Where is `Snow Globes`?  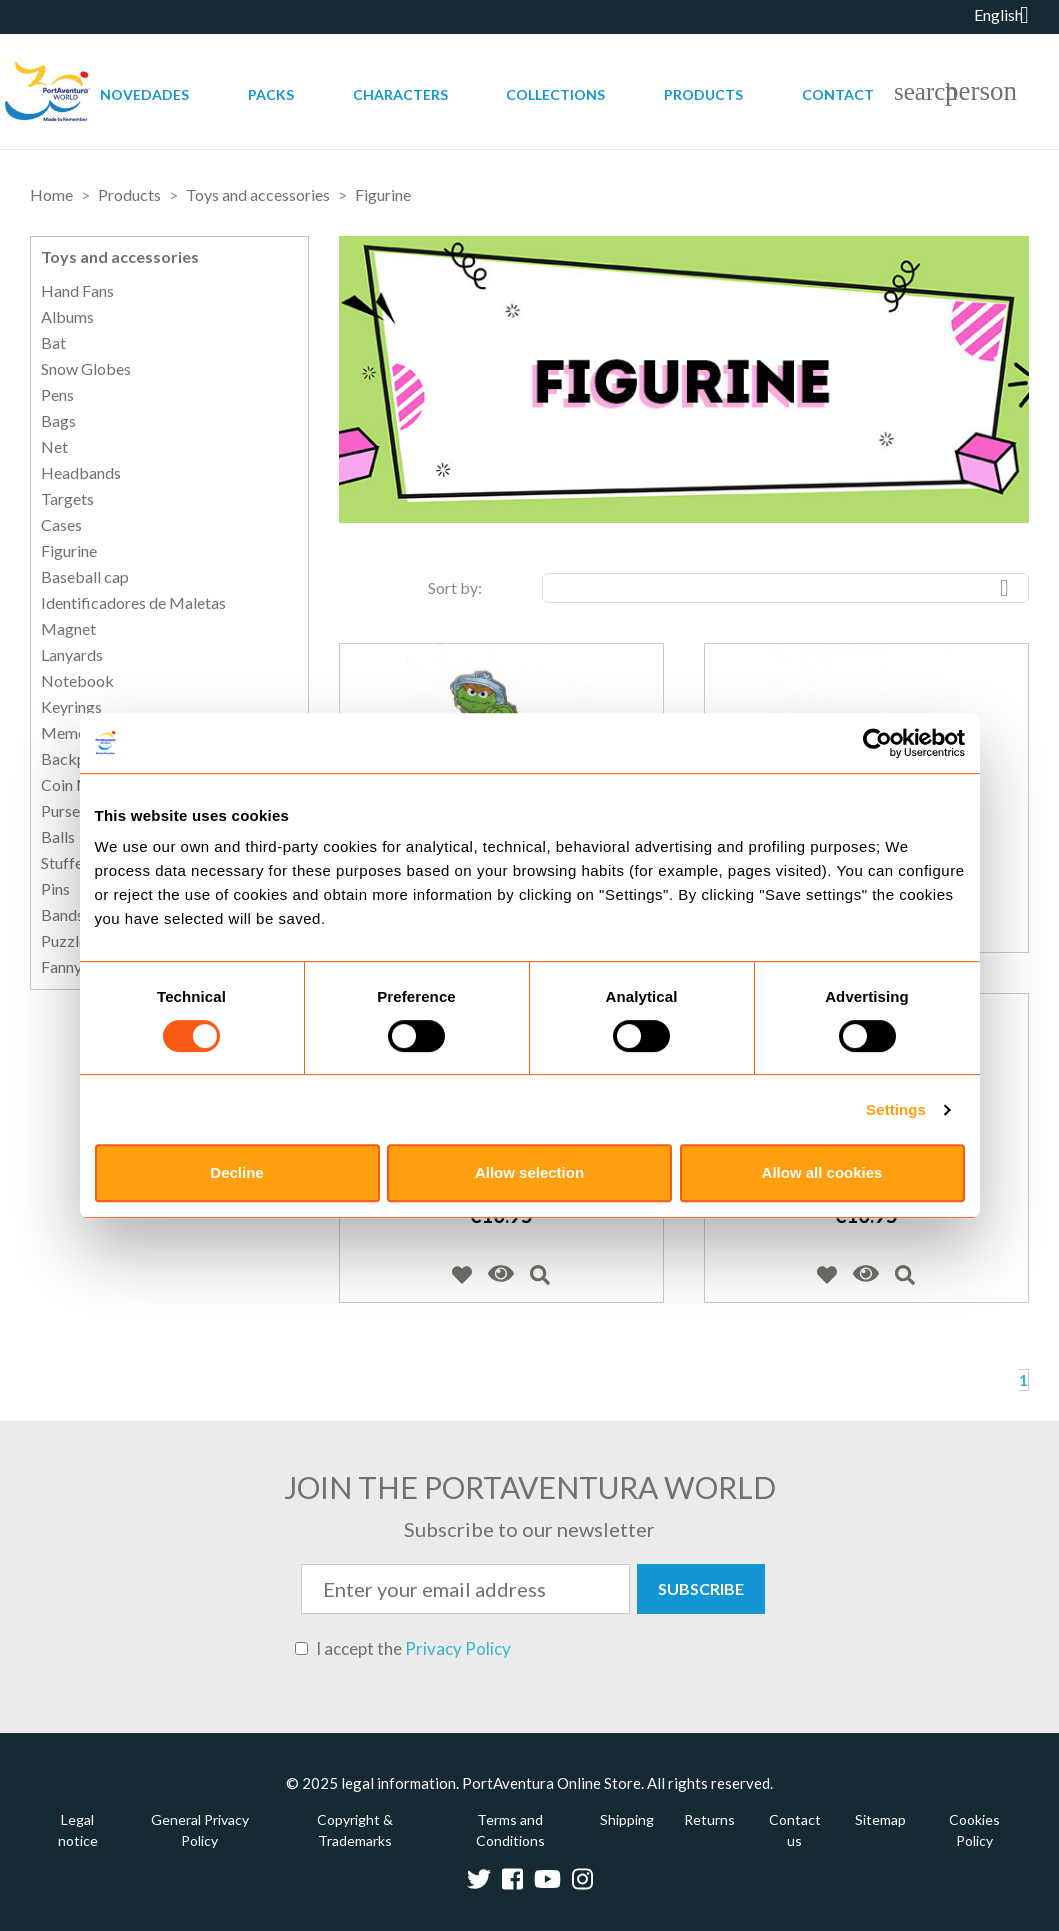 Snow Globes is located at coordinates (86, 369).